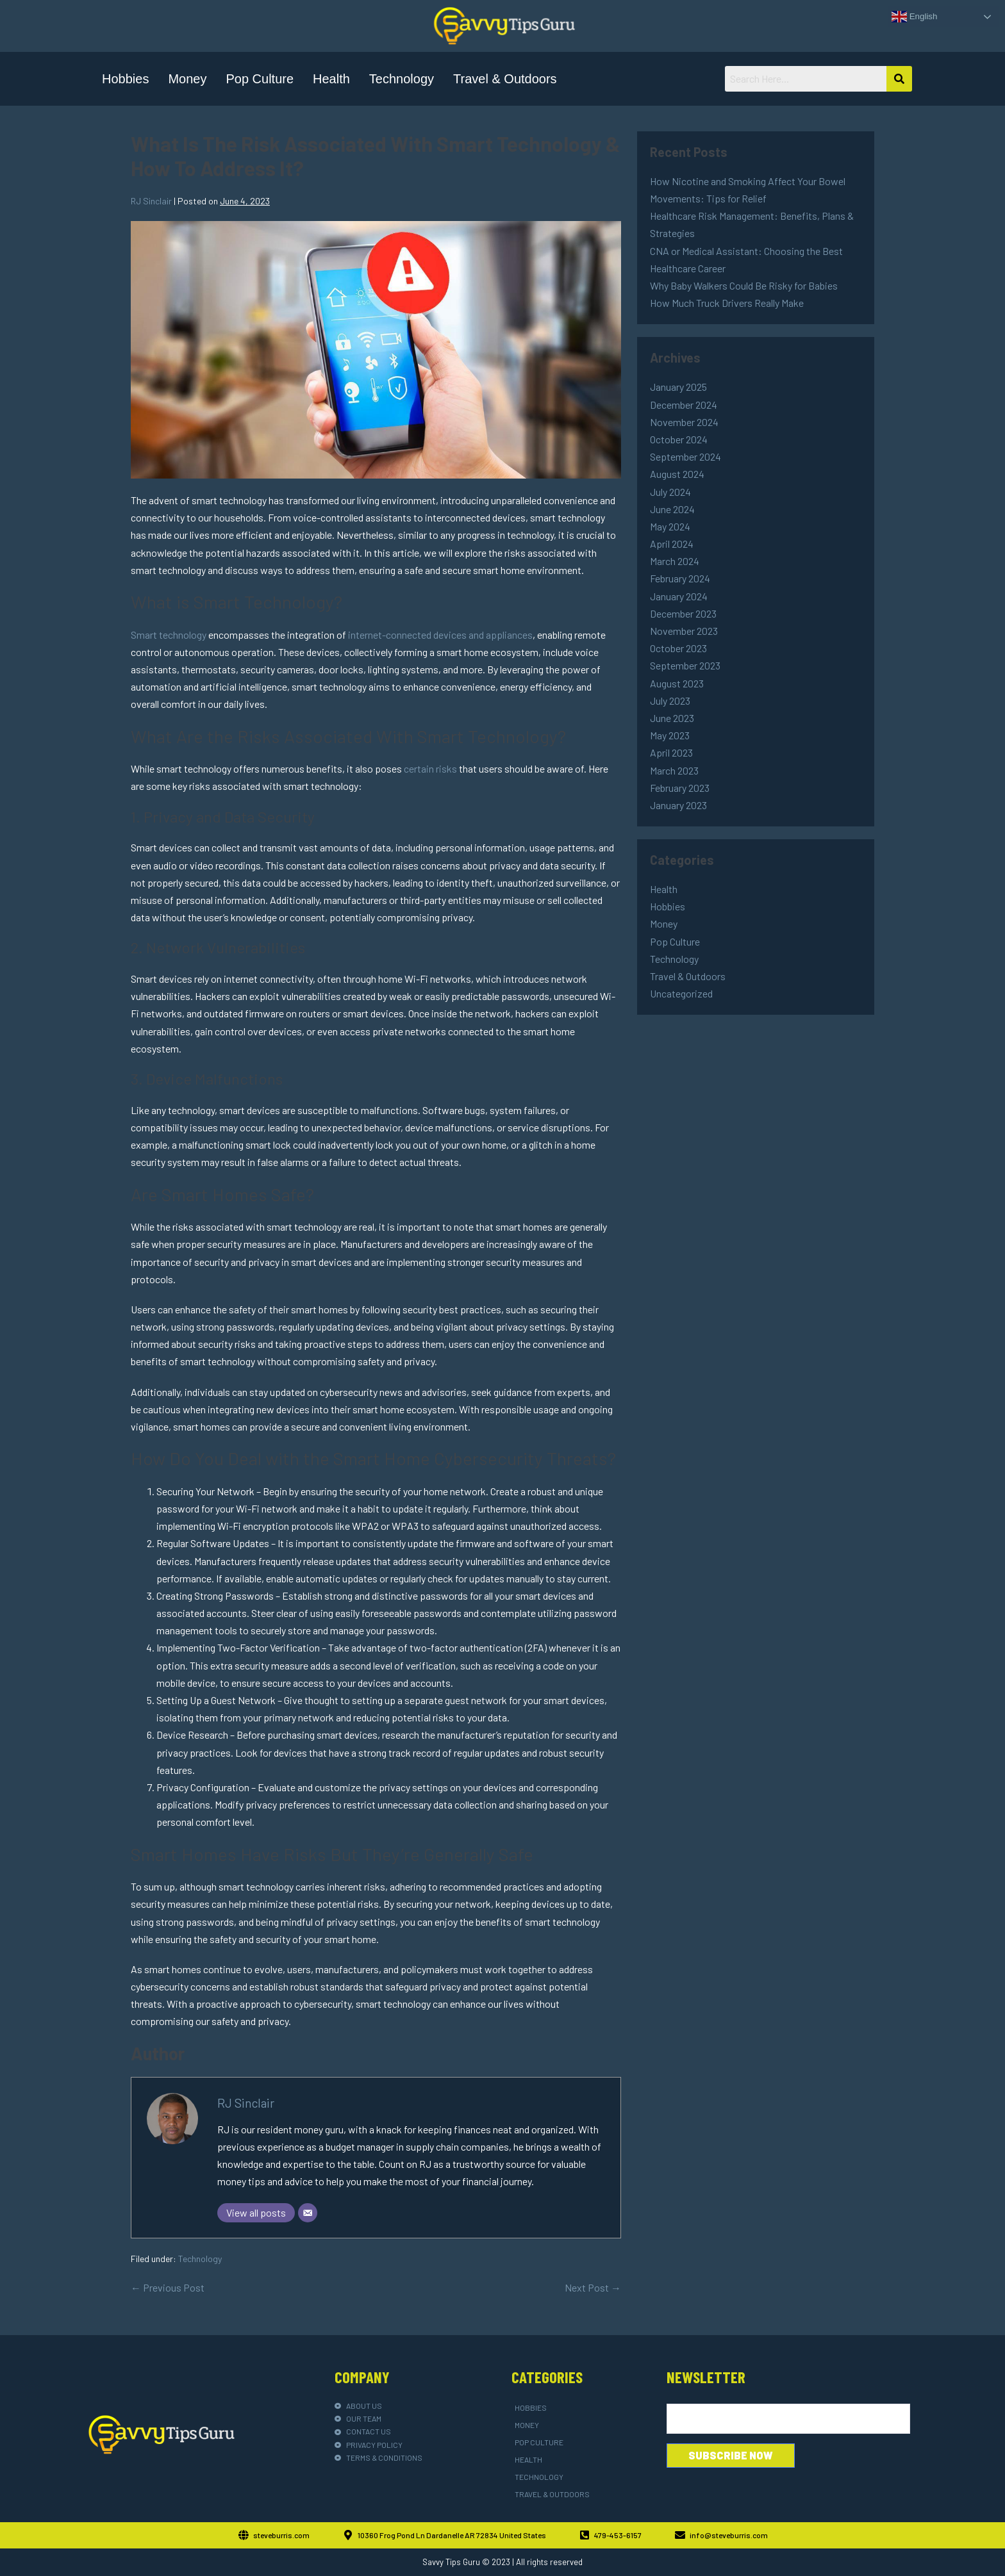 This screenshot has width=1005, height=2576. I want to click on RJ Sinclair, so click(245, 2103).